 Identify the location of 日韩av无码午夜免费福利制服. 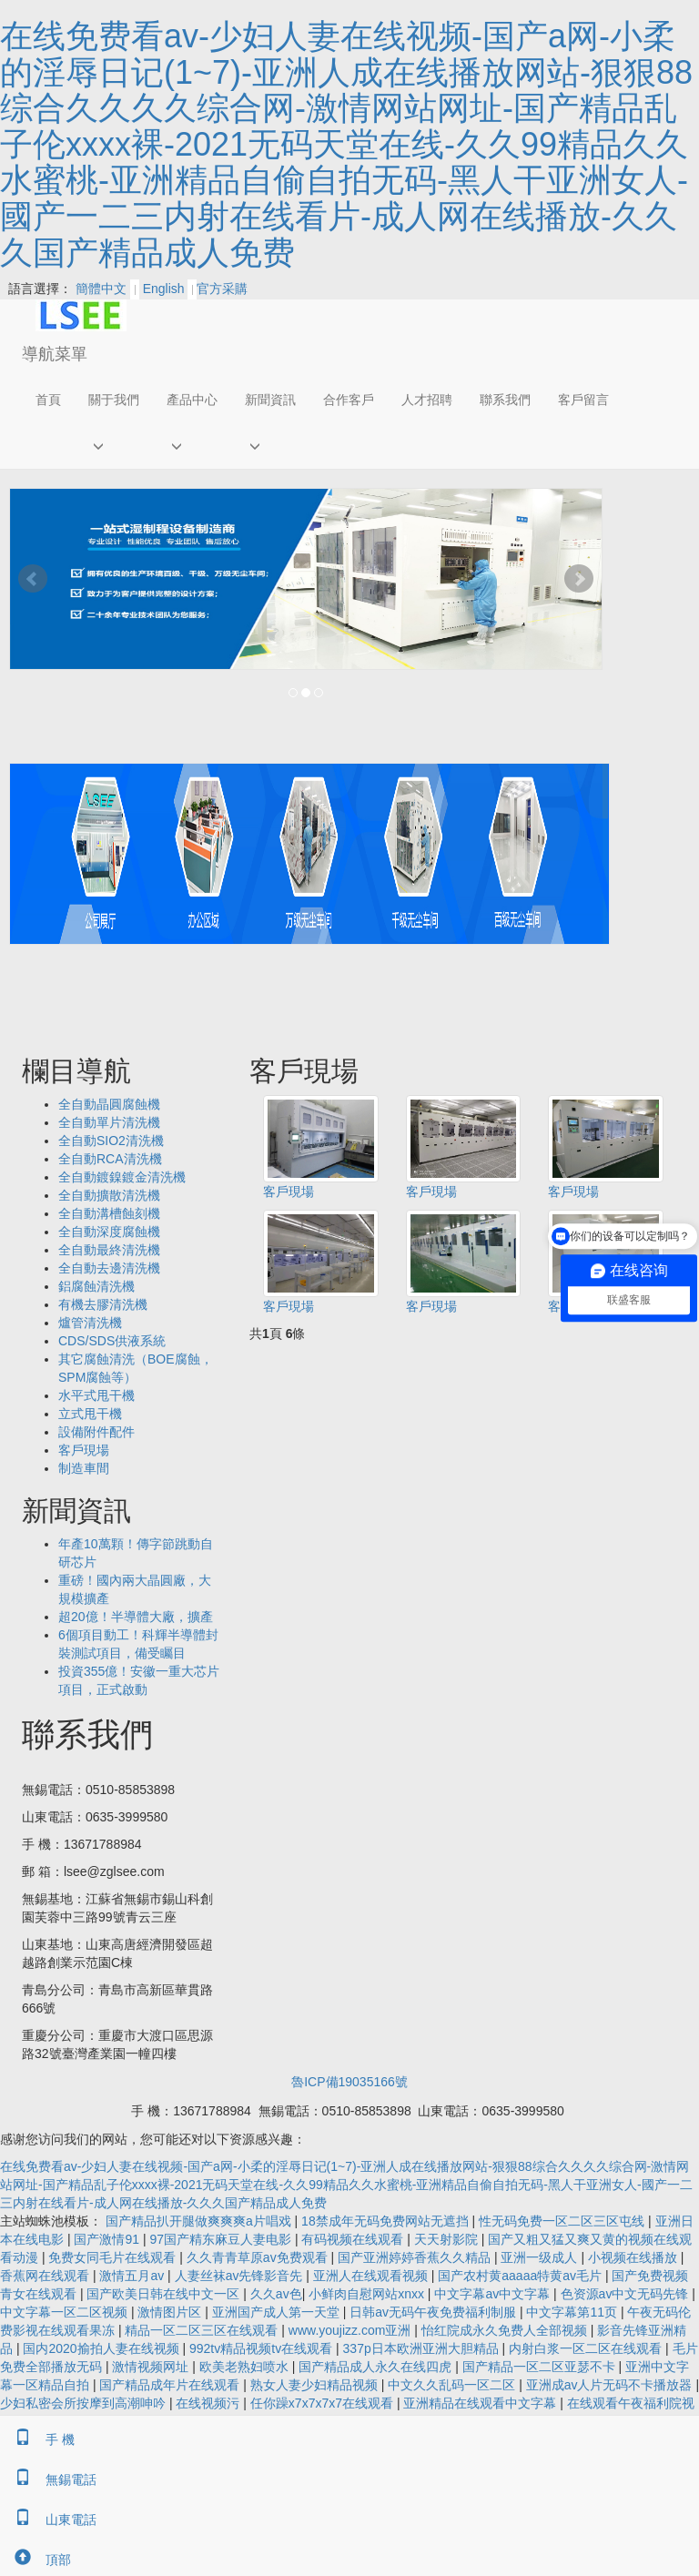
(435, 2312).